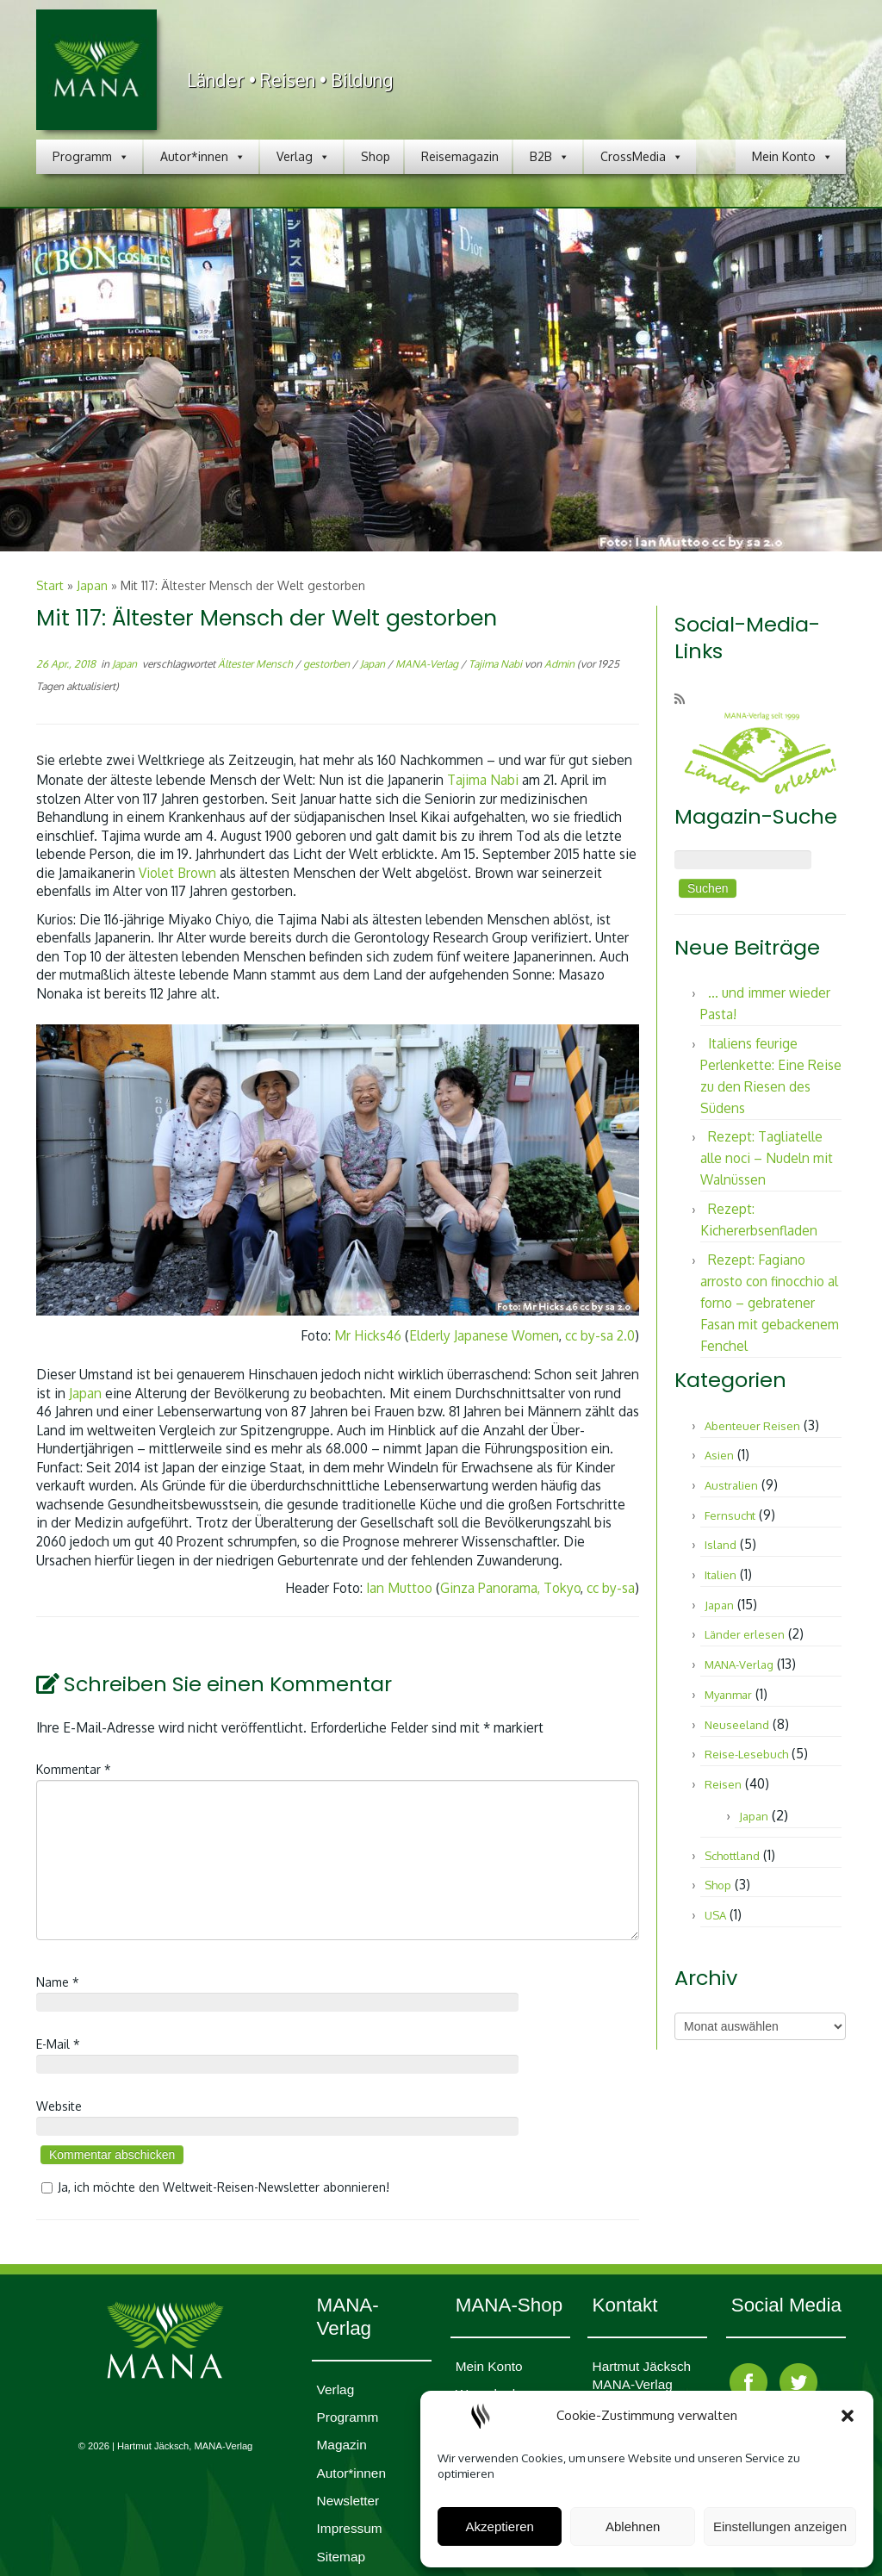  Describe the element at coordinates (780, 2526) in the screenshot. I see `Einstellungen anzeigen` at that location.